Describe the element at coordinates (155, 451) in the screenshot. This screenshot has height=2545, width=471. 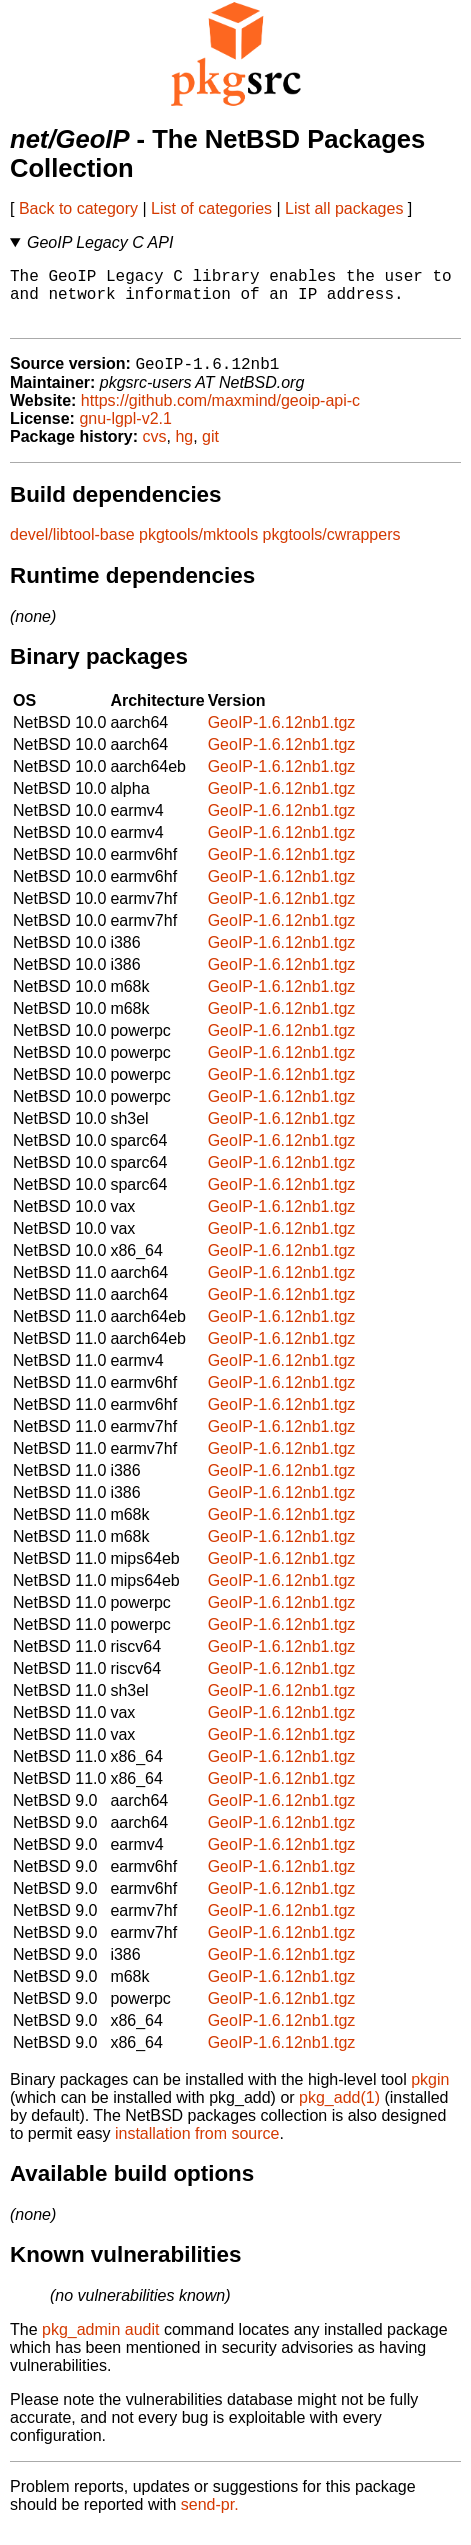
I see `cvs` at that location.